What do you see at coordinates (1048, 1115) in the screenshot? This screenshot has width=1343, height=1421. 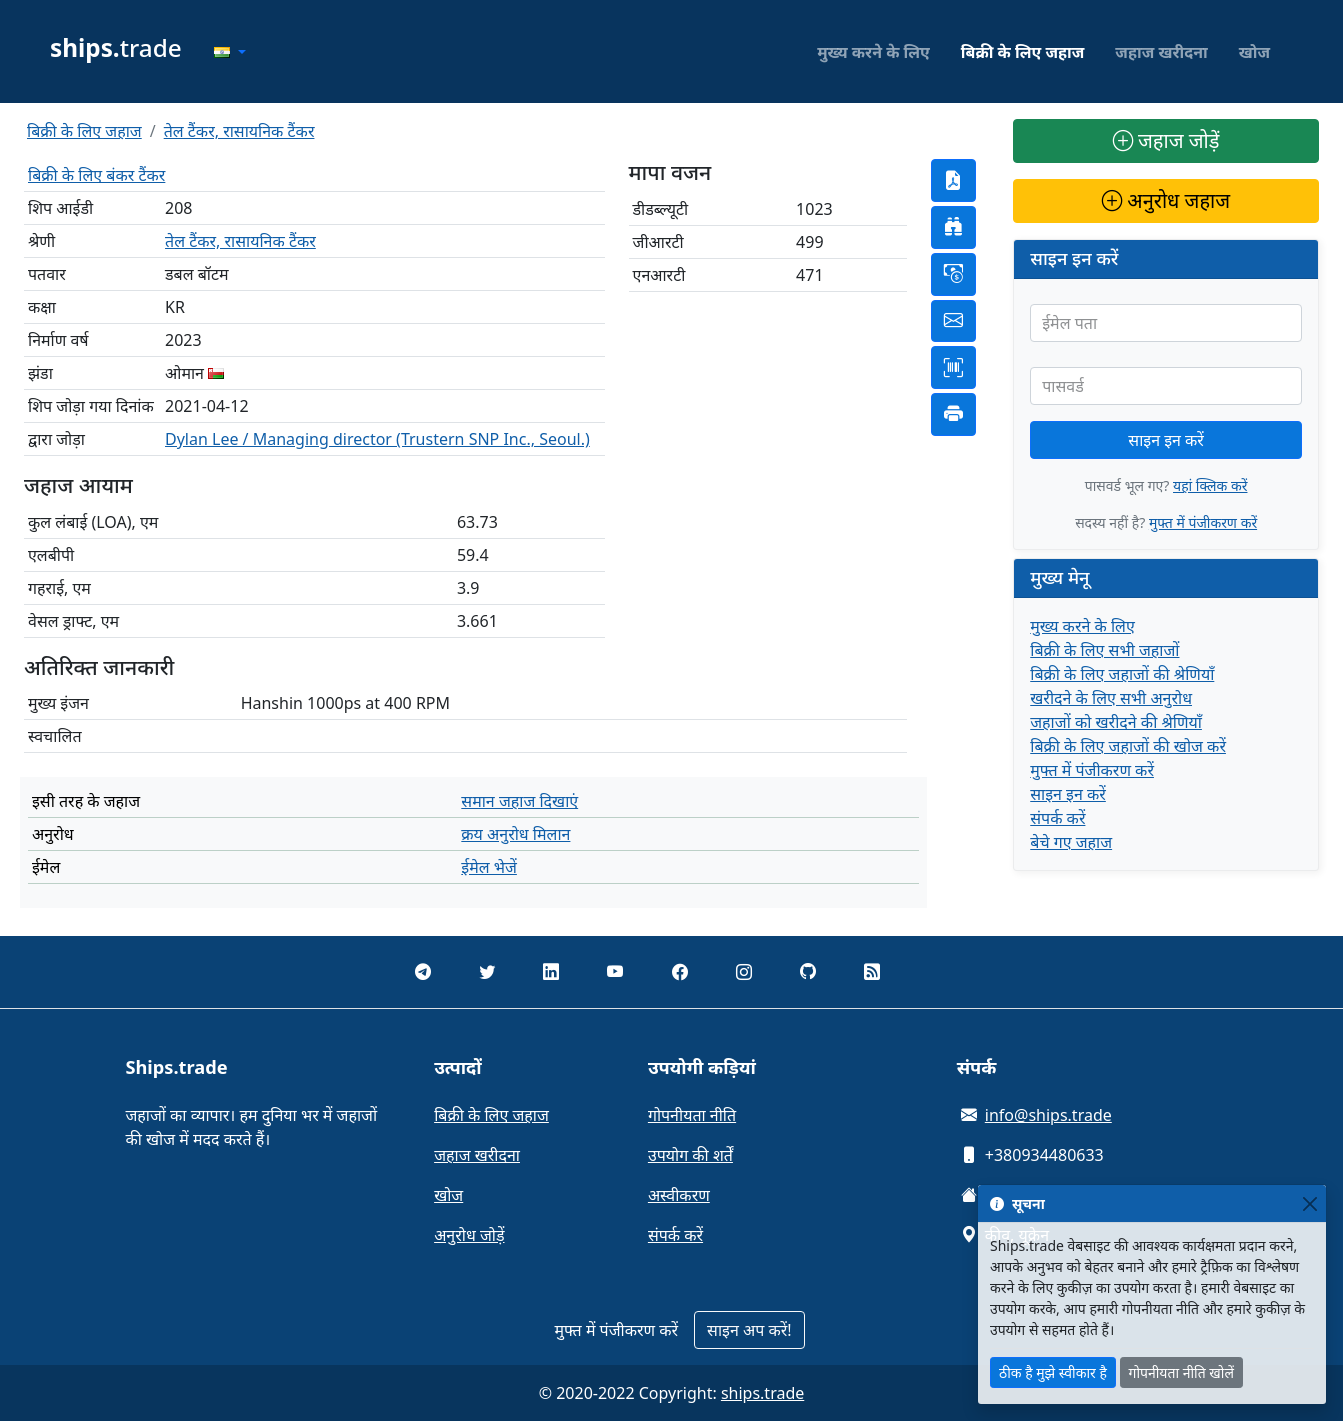 I see `info@ships.trade` at bounding box center [1048, 1115].